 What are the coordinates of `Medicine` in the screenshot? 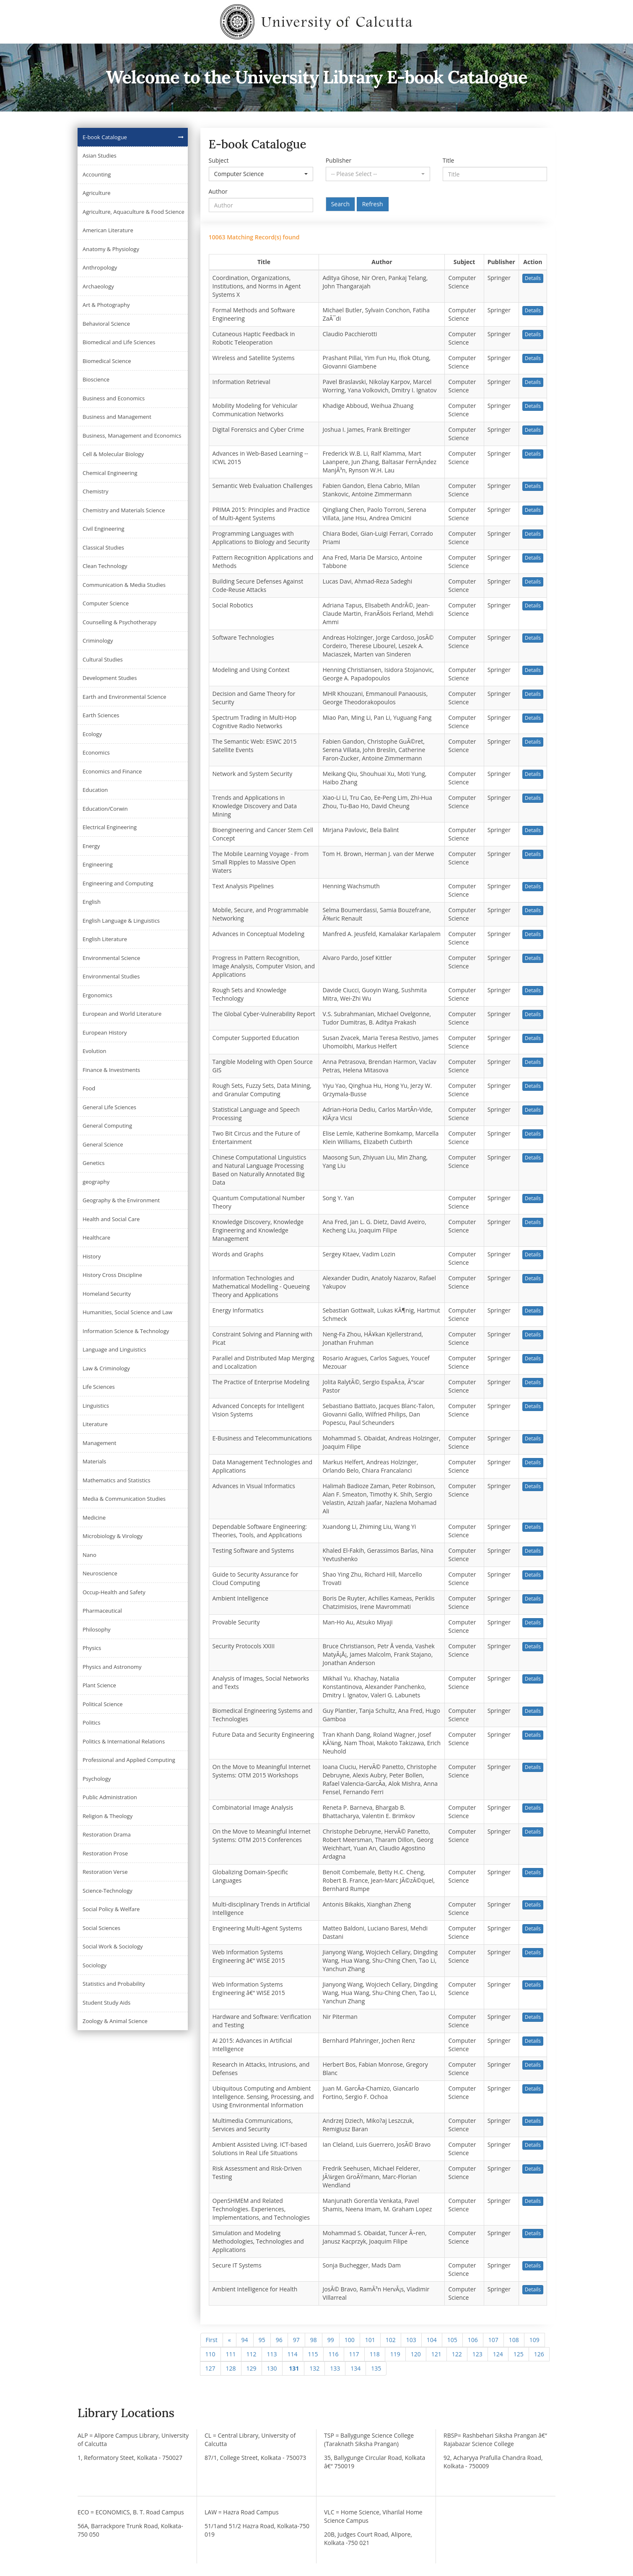 It's located at (94, 1517).